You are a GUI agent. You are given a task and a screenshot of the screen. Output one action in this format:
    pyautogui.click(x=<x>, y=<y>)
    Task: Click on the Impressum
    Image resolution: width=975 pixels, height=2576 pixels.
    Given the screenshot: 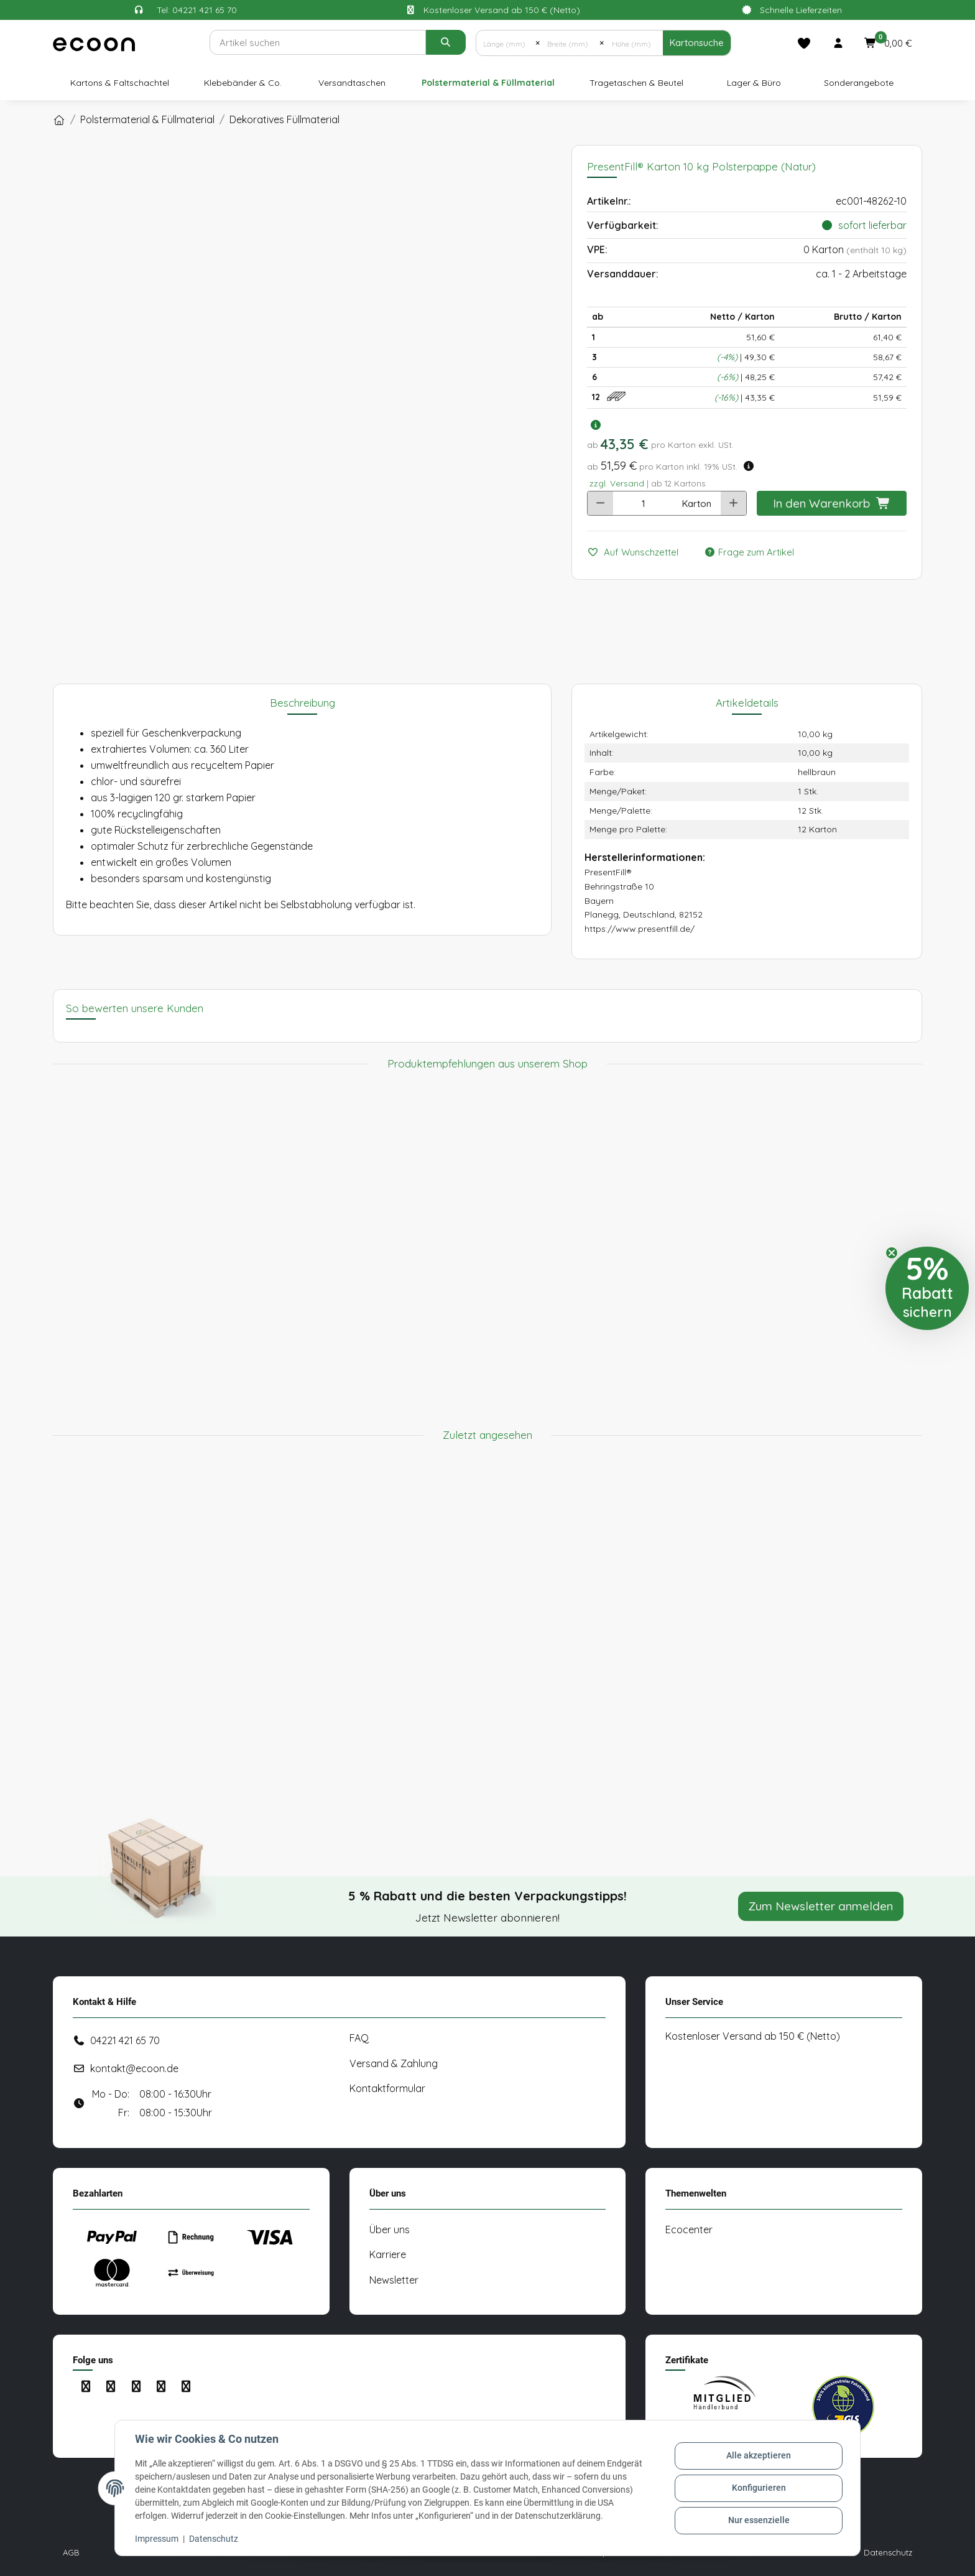 What is the action you would take?
    pyautogui.click(x=156, y=2539)
    